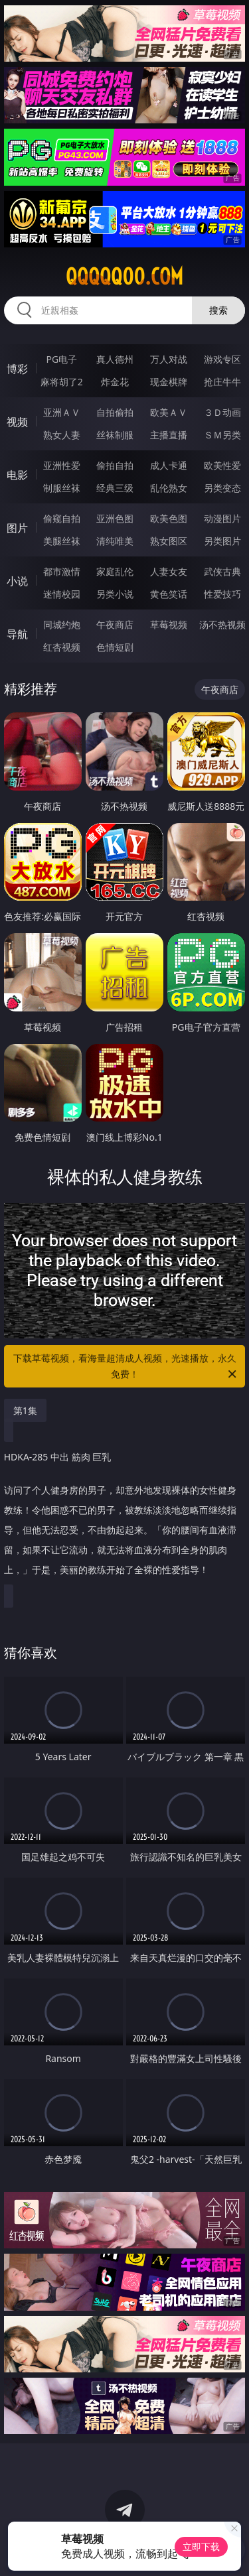 The width and height of the screenshot is (249, 2576). Describe the element at coordinates (17, 634) in the screenshot. I see `导航` at that location.